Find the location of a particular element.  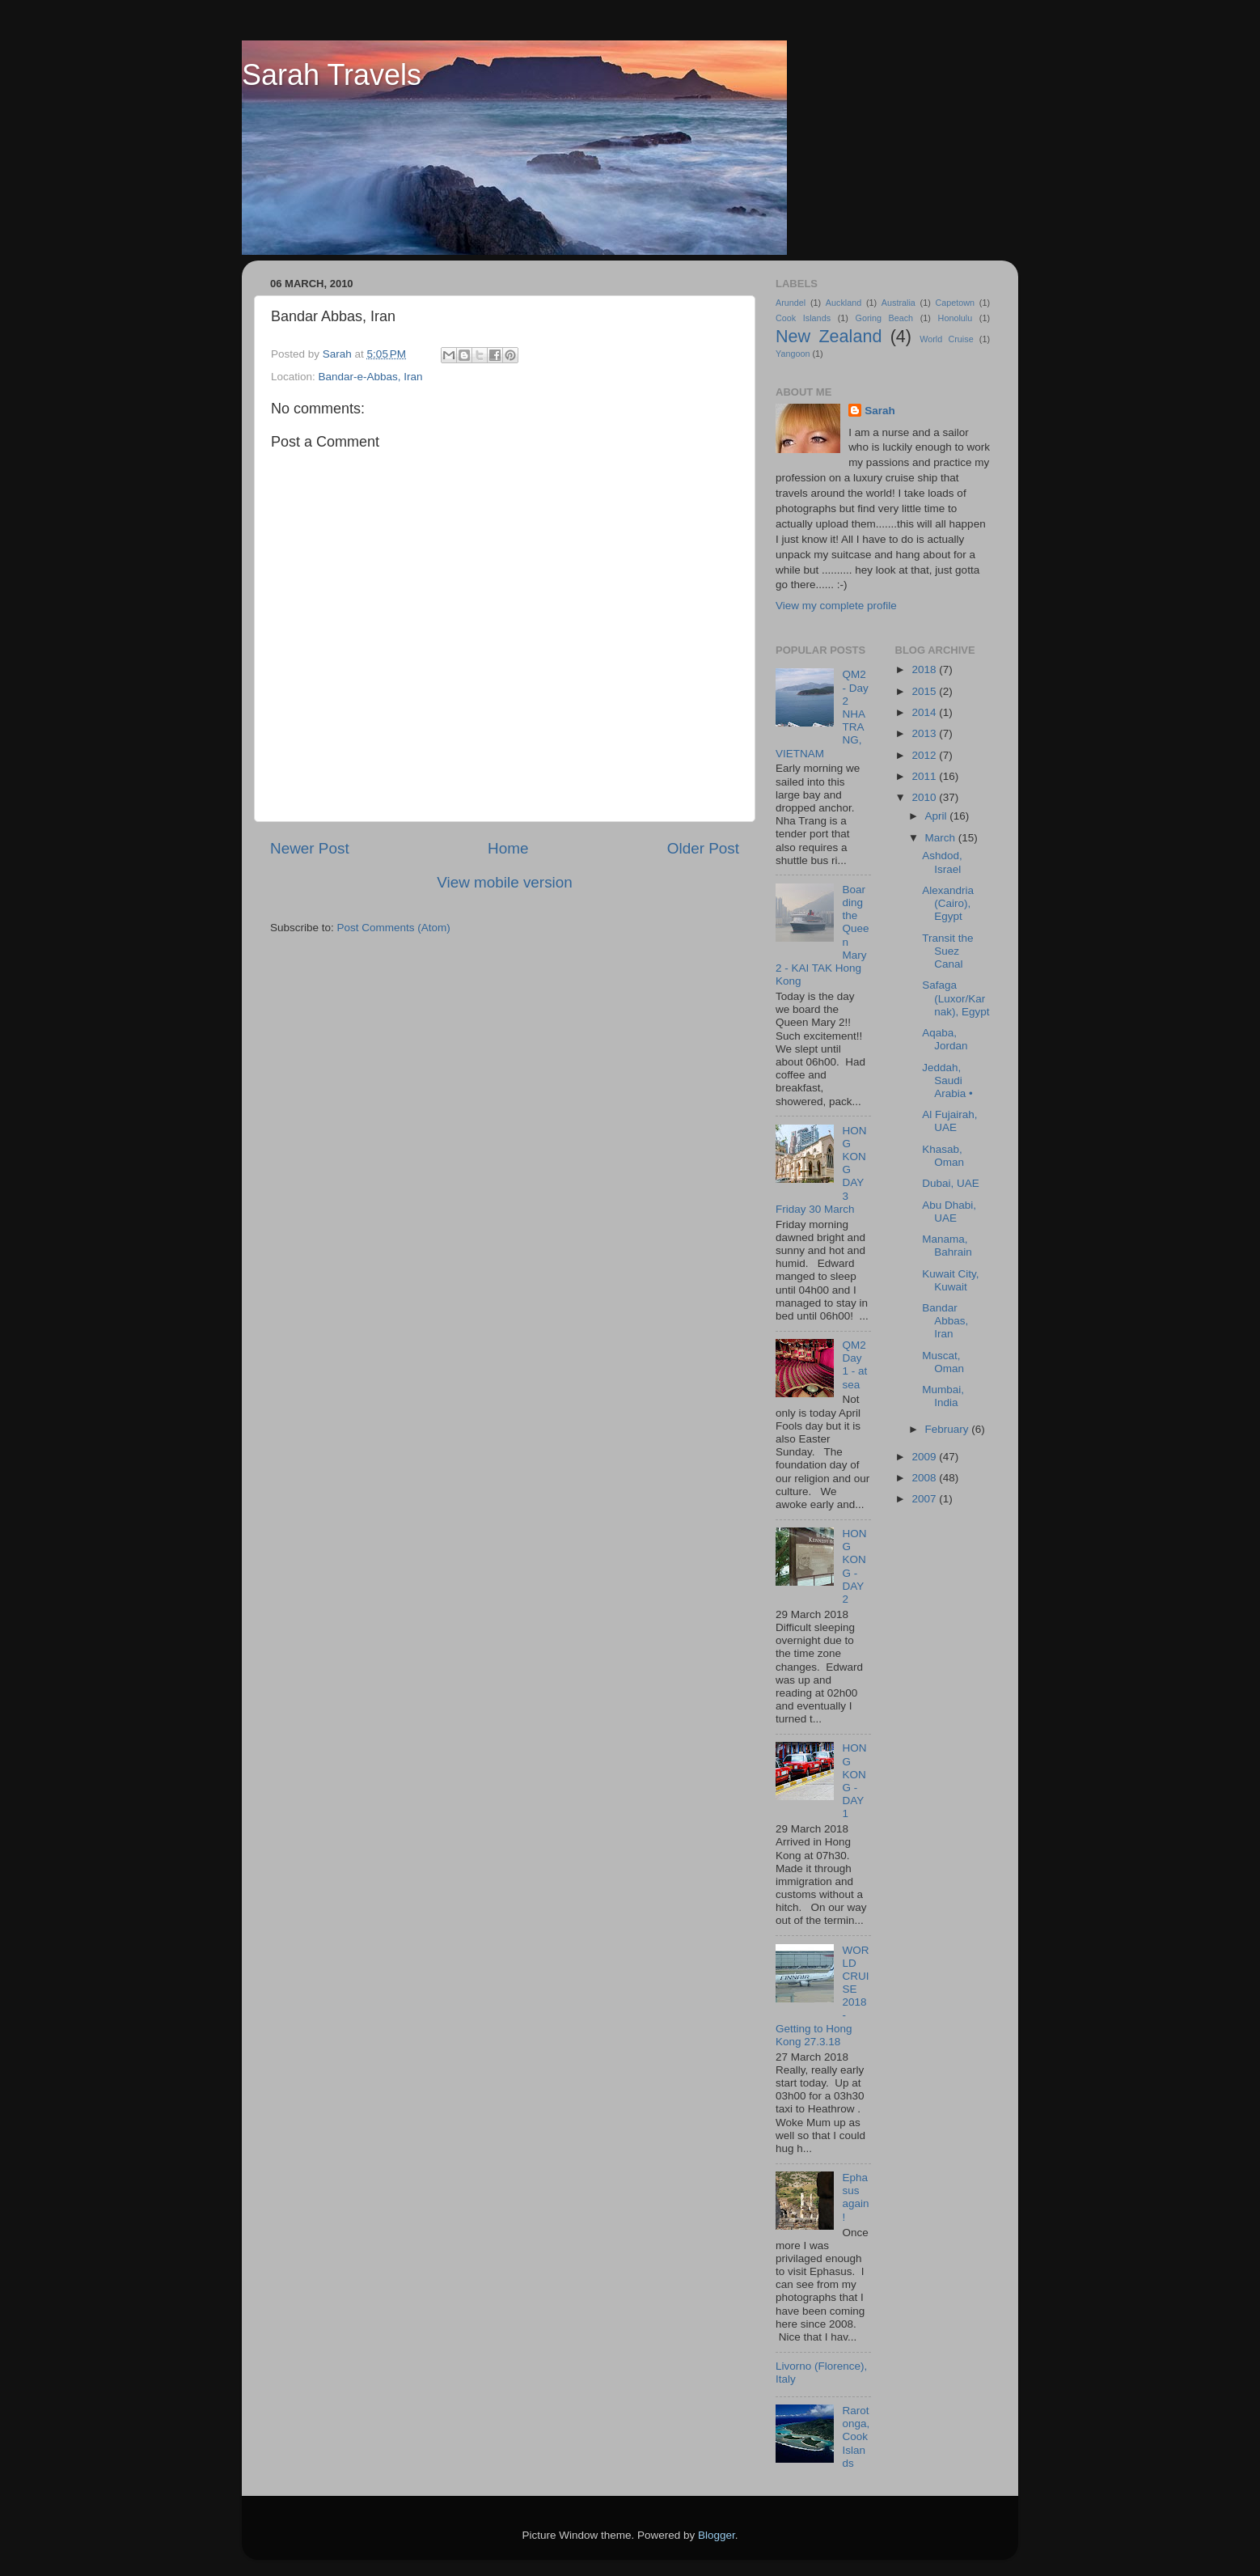

QM2 Day 1 - at sea is located at coordinates (854, 1365).